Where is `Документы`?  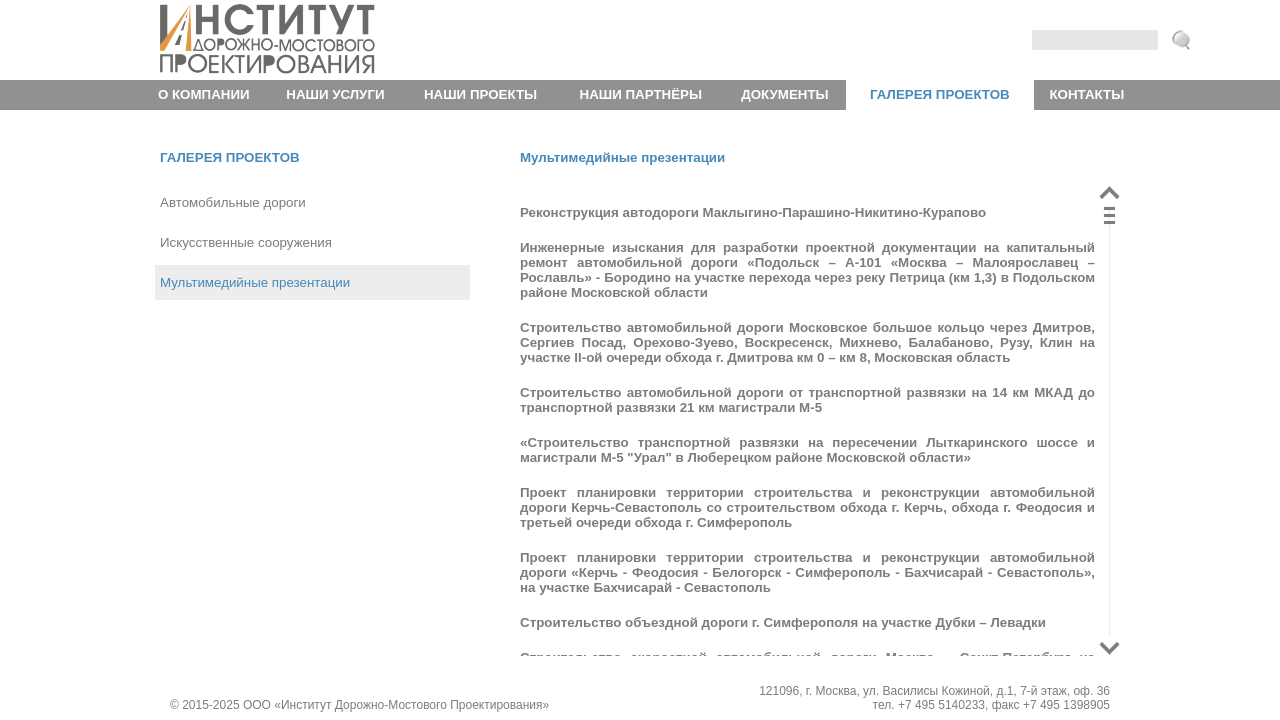 Документы is located at coordinates (784, 94).